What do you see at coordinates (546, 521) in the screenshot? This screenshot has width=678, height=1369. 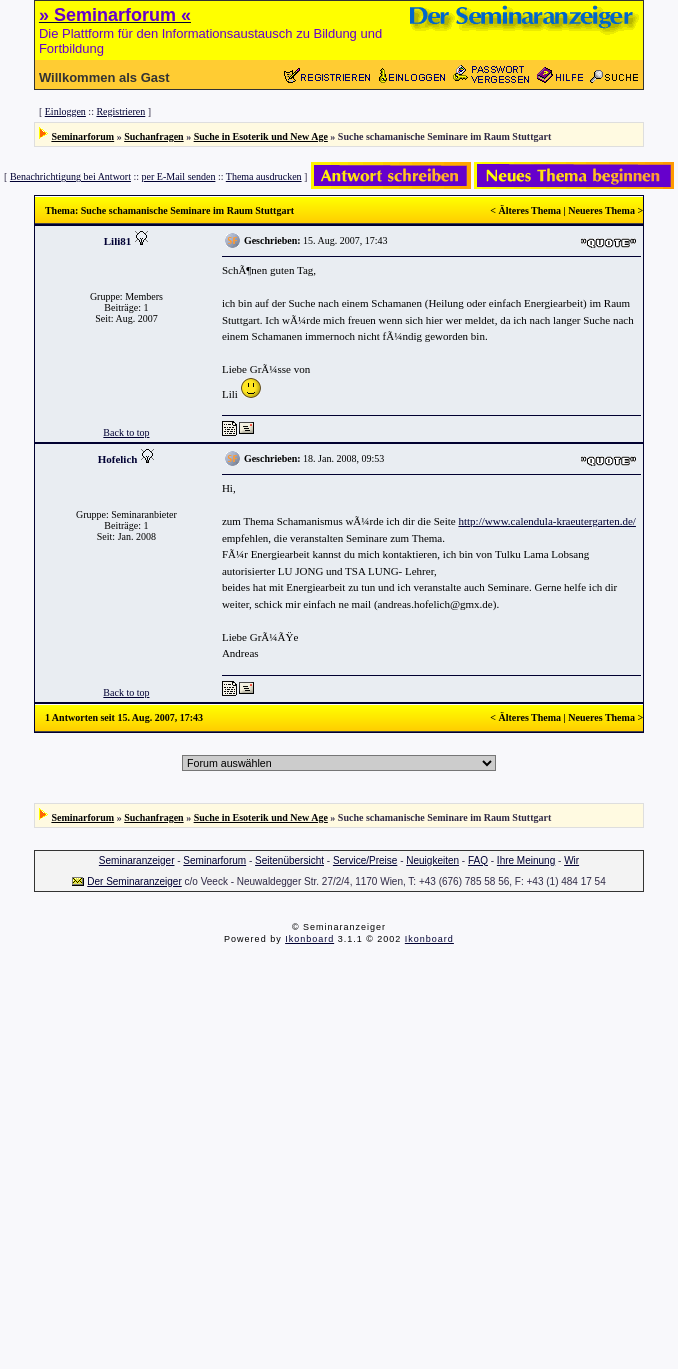 I see `http://www.calendula-kraeutergarten.de/` at bounding box center [546, 521].